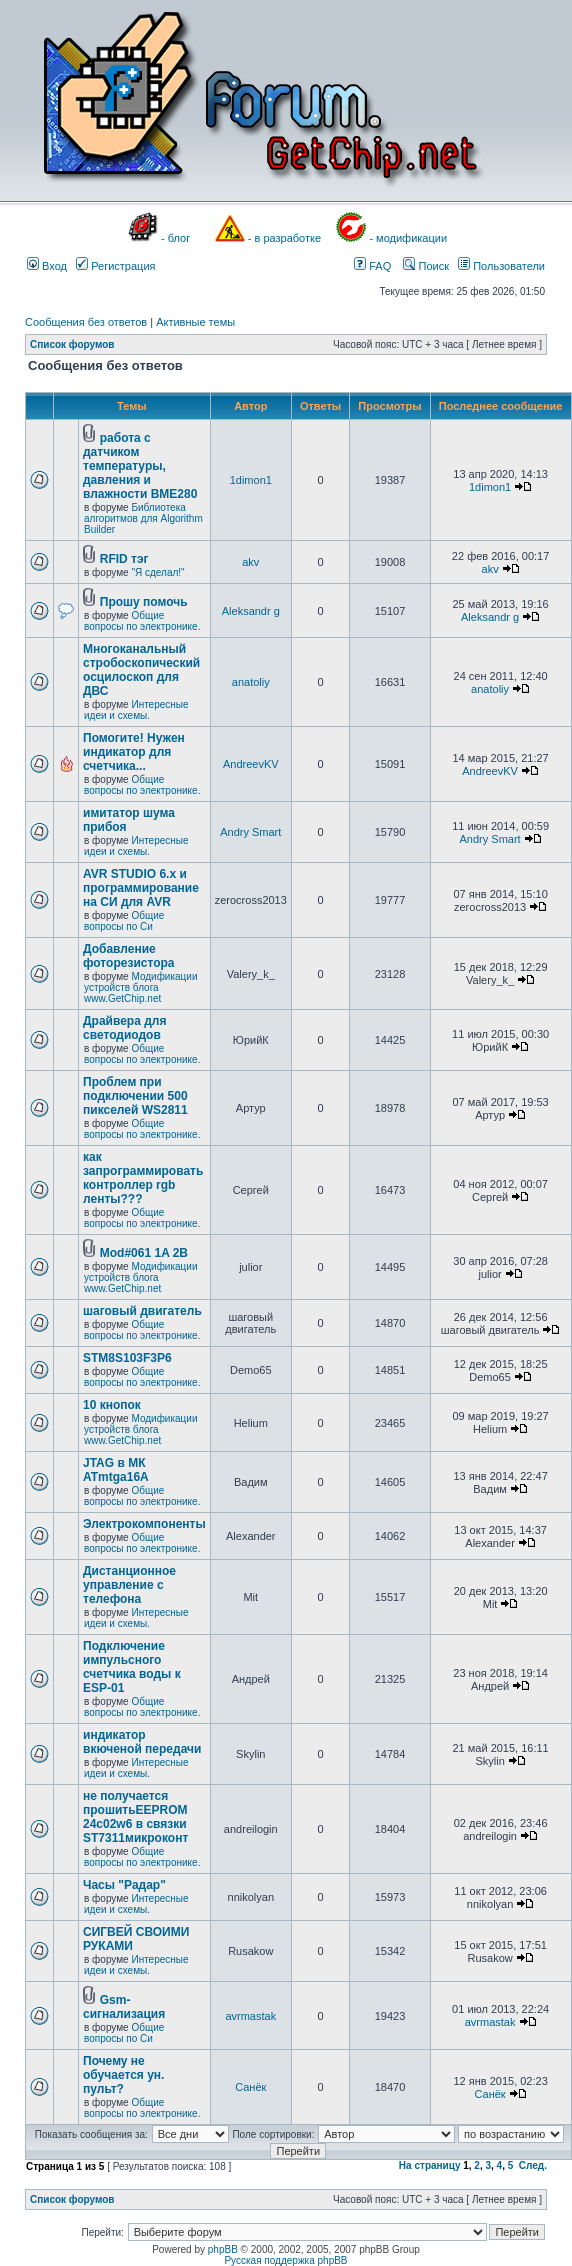 Image resolution: width=572 pixels, height=2266 pixels. Describe the element at coordinates (142, 1742) in the screenshot. I see `индикатор вкюченой передачи` at that location.